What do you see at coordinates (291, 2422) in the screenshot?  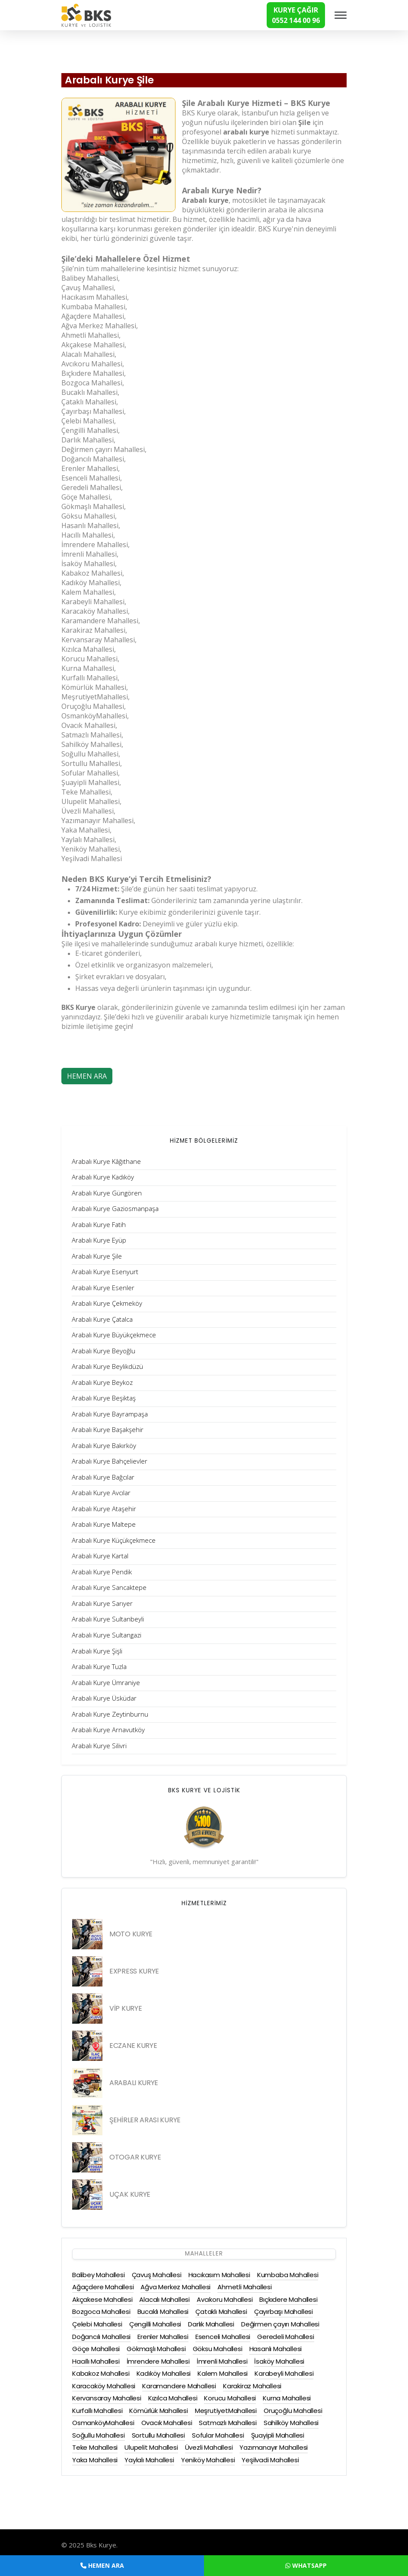 I see `Sahilköy Mahallesi` at bounding box center [291, 2422].